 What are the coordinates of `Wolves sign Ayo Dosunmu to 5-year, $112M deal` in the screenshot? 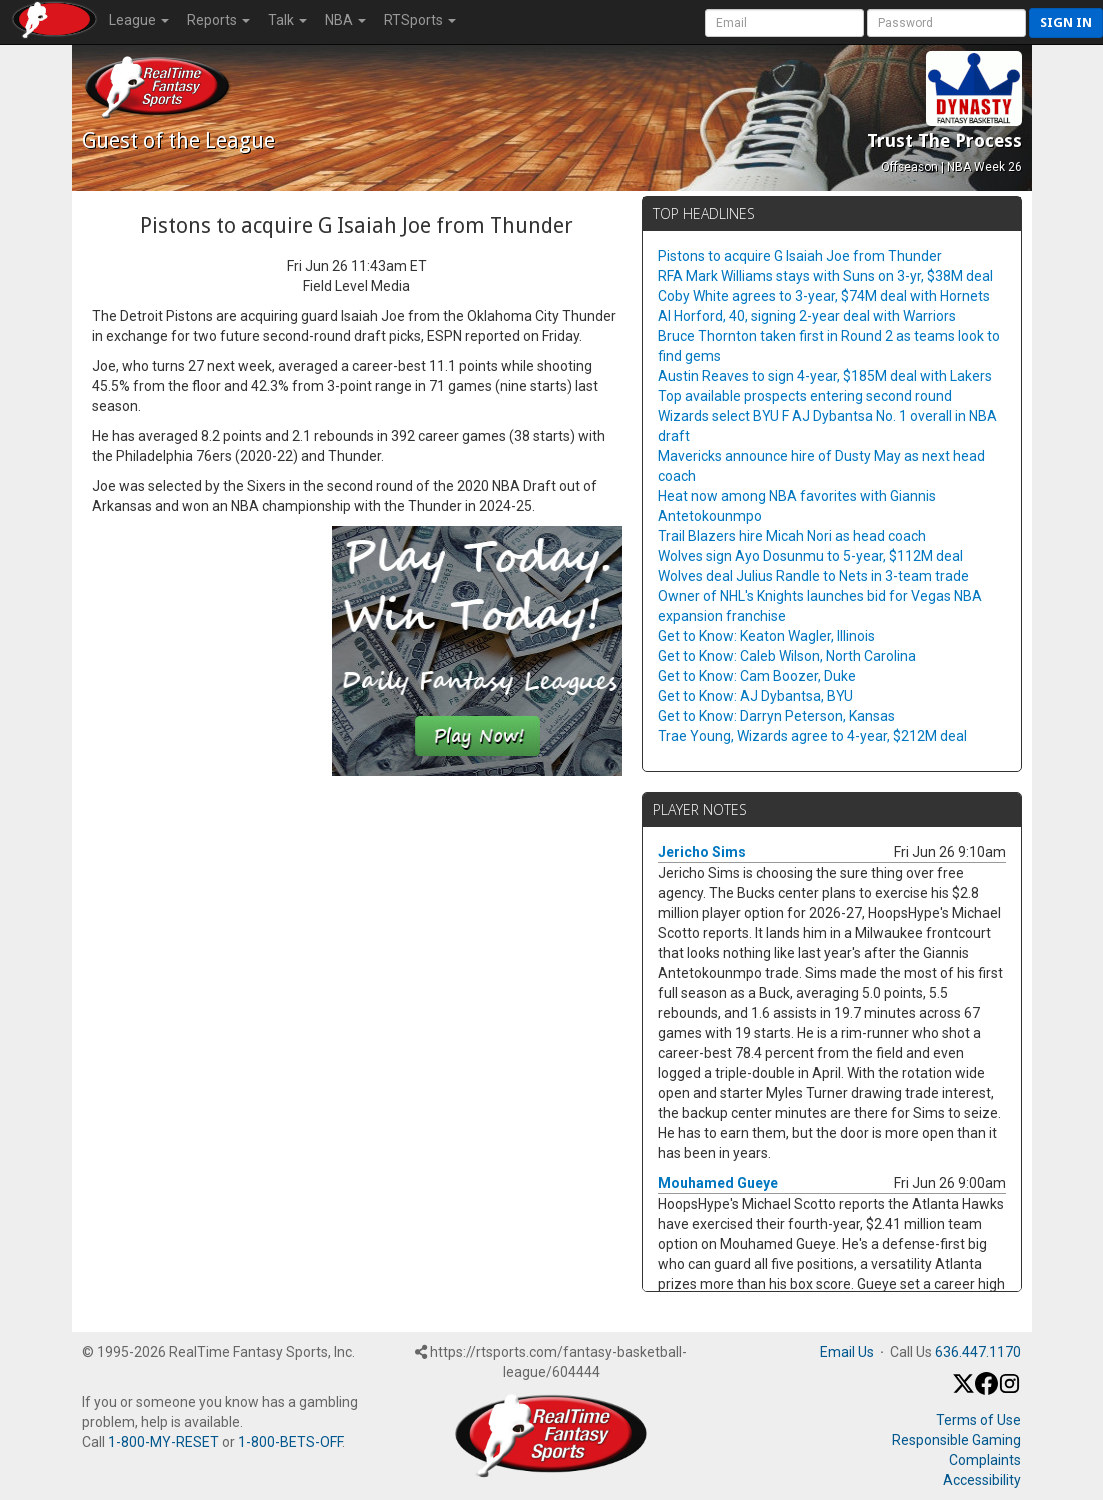 It's located at (810, 556).